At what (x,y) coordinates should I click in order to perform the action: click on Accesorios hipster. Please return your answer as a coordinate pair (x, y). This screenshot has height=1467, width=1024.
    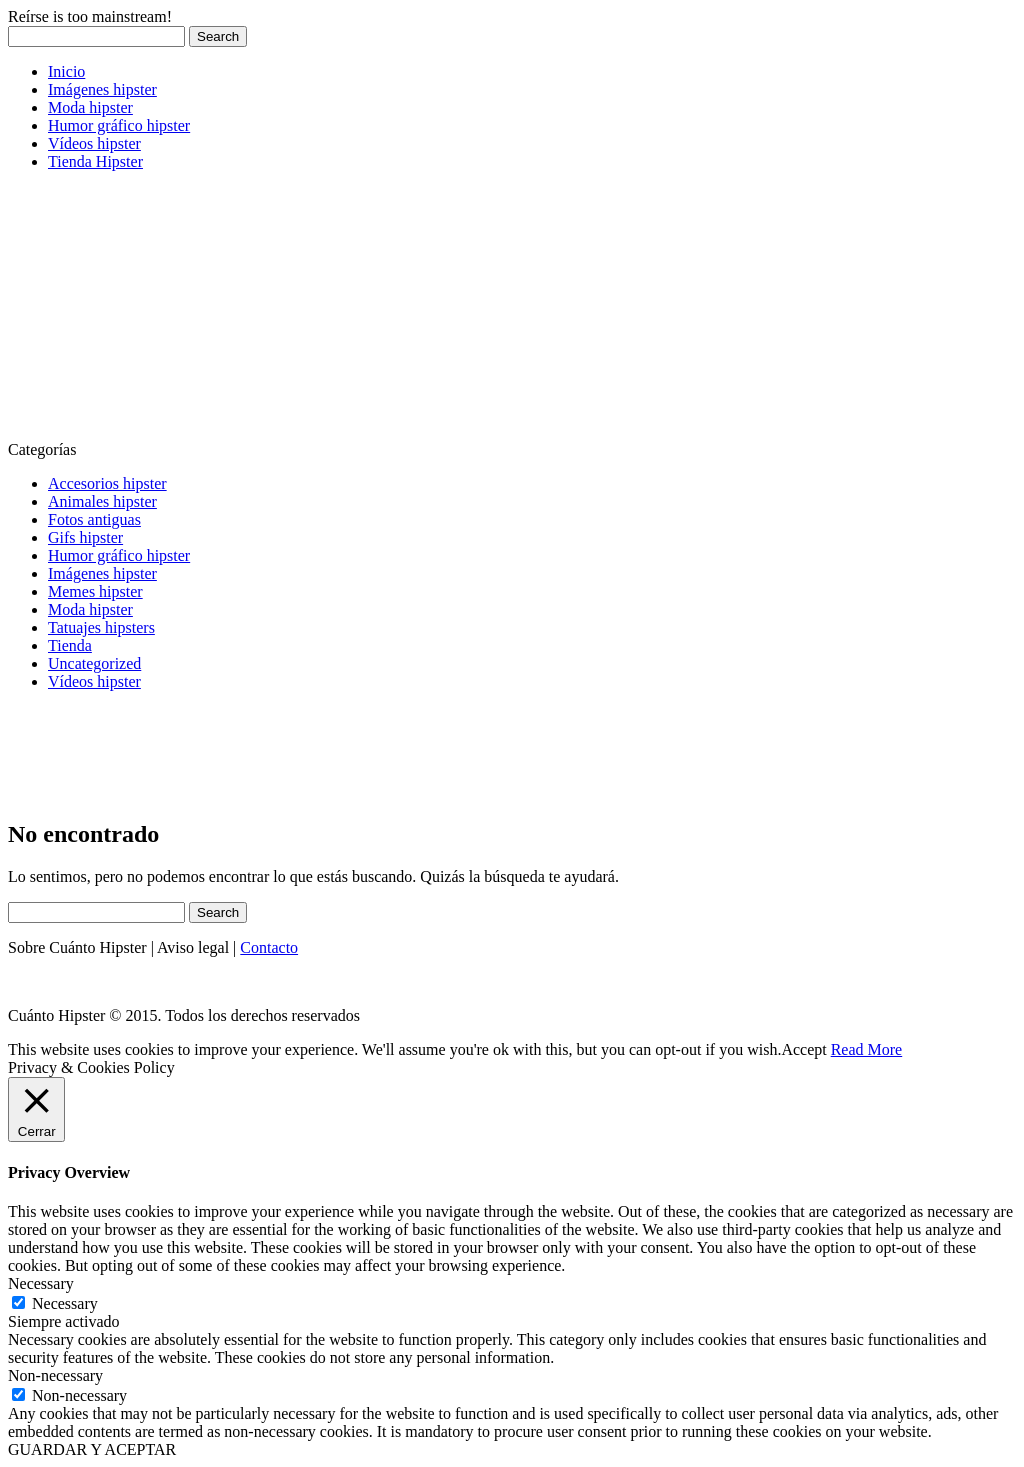
    Looking at the image, I should click on (107, 483).